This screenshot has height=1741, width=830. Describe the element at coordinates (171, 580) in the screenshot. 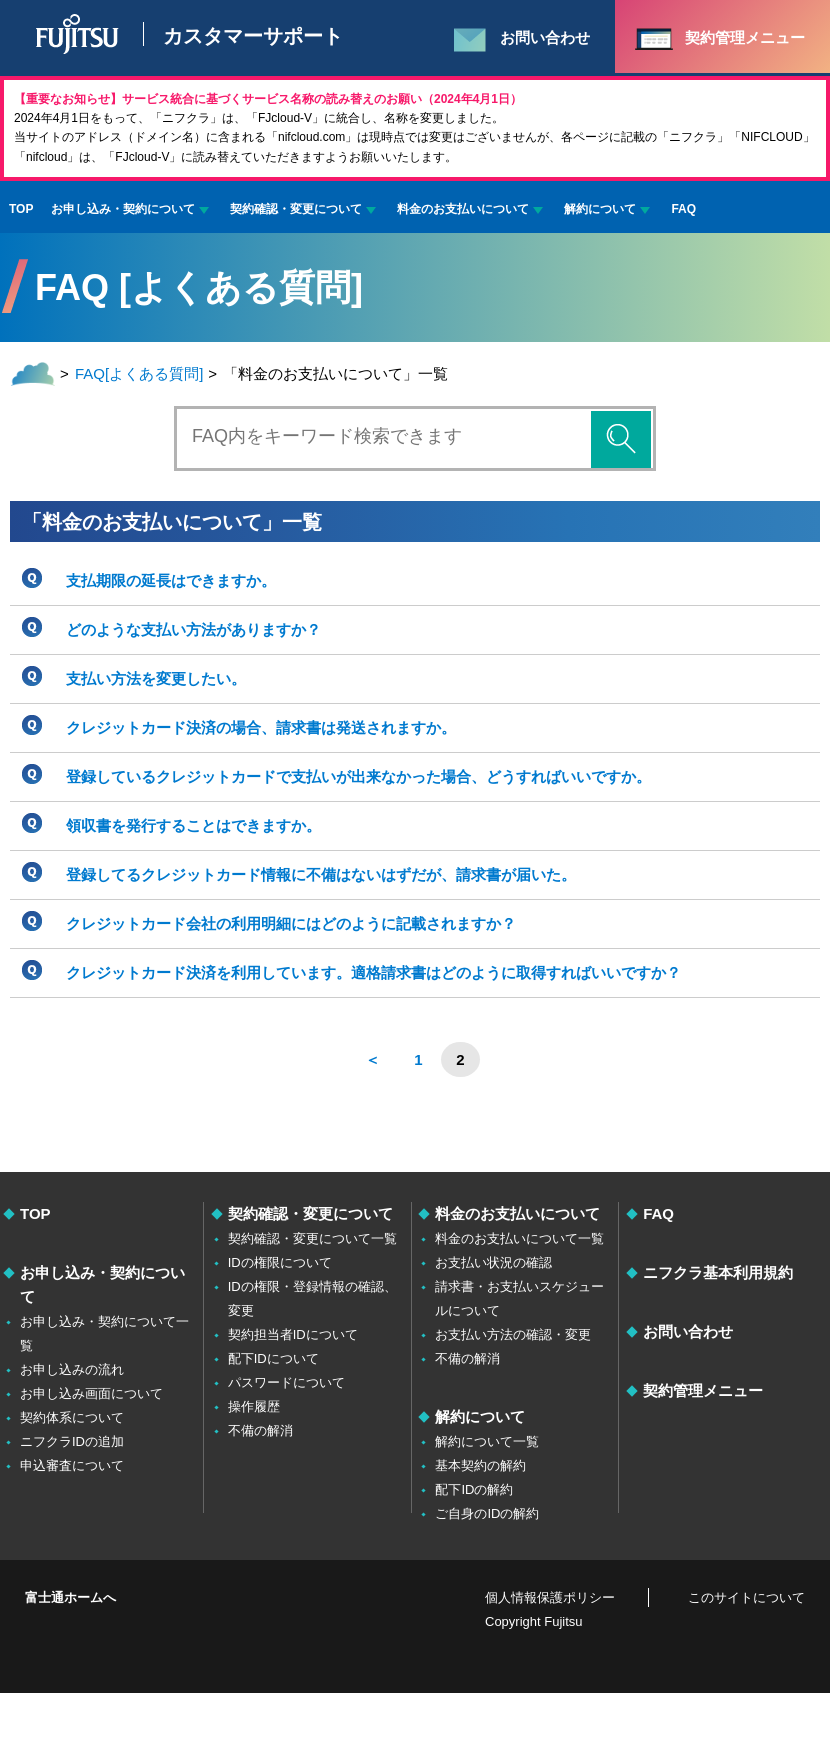

I see `支払期限の延長はできますか。` at that location.